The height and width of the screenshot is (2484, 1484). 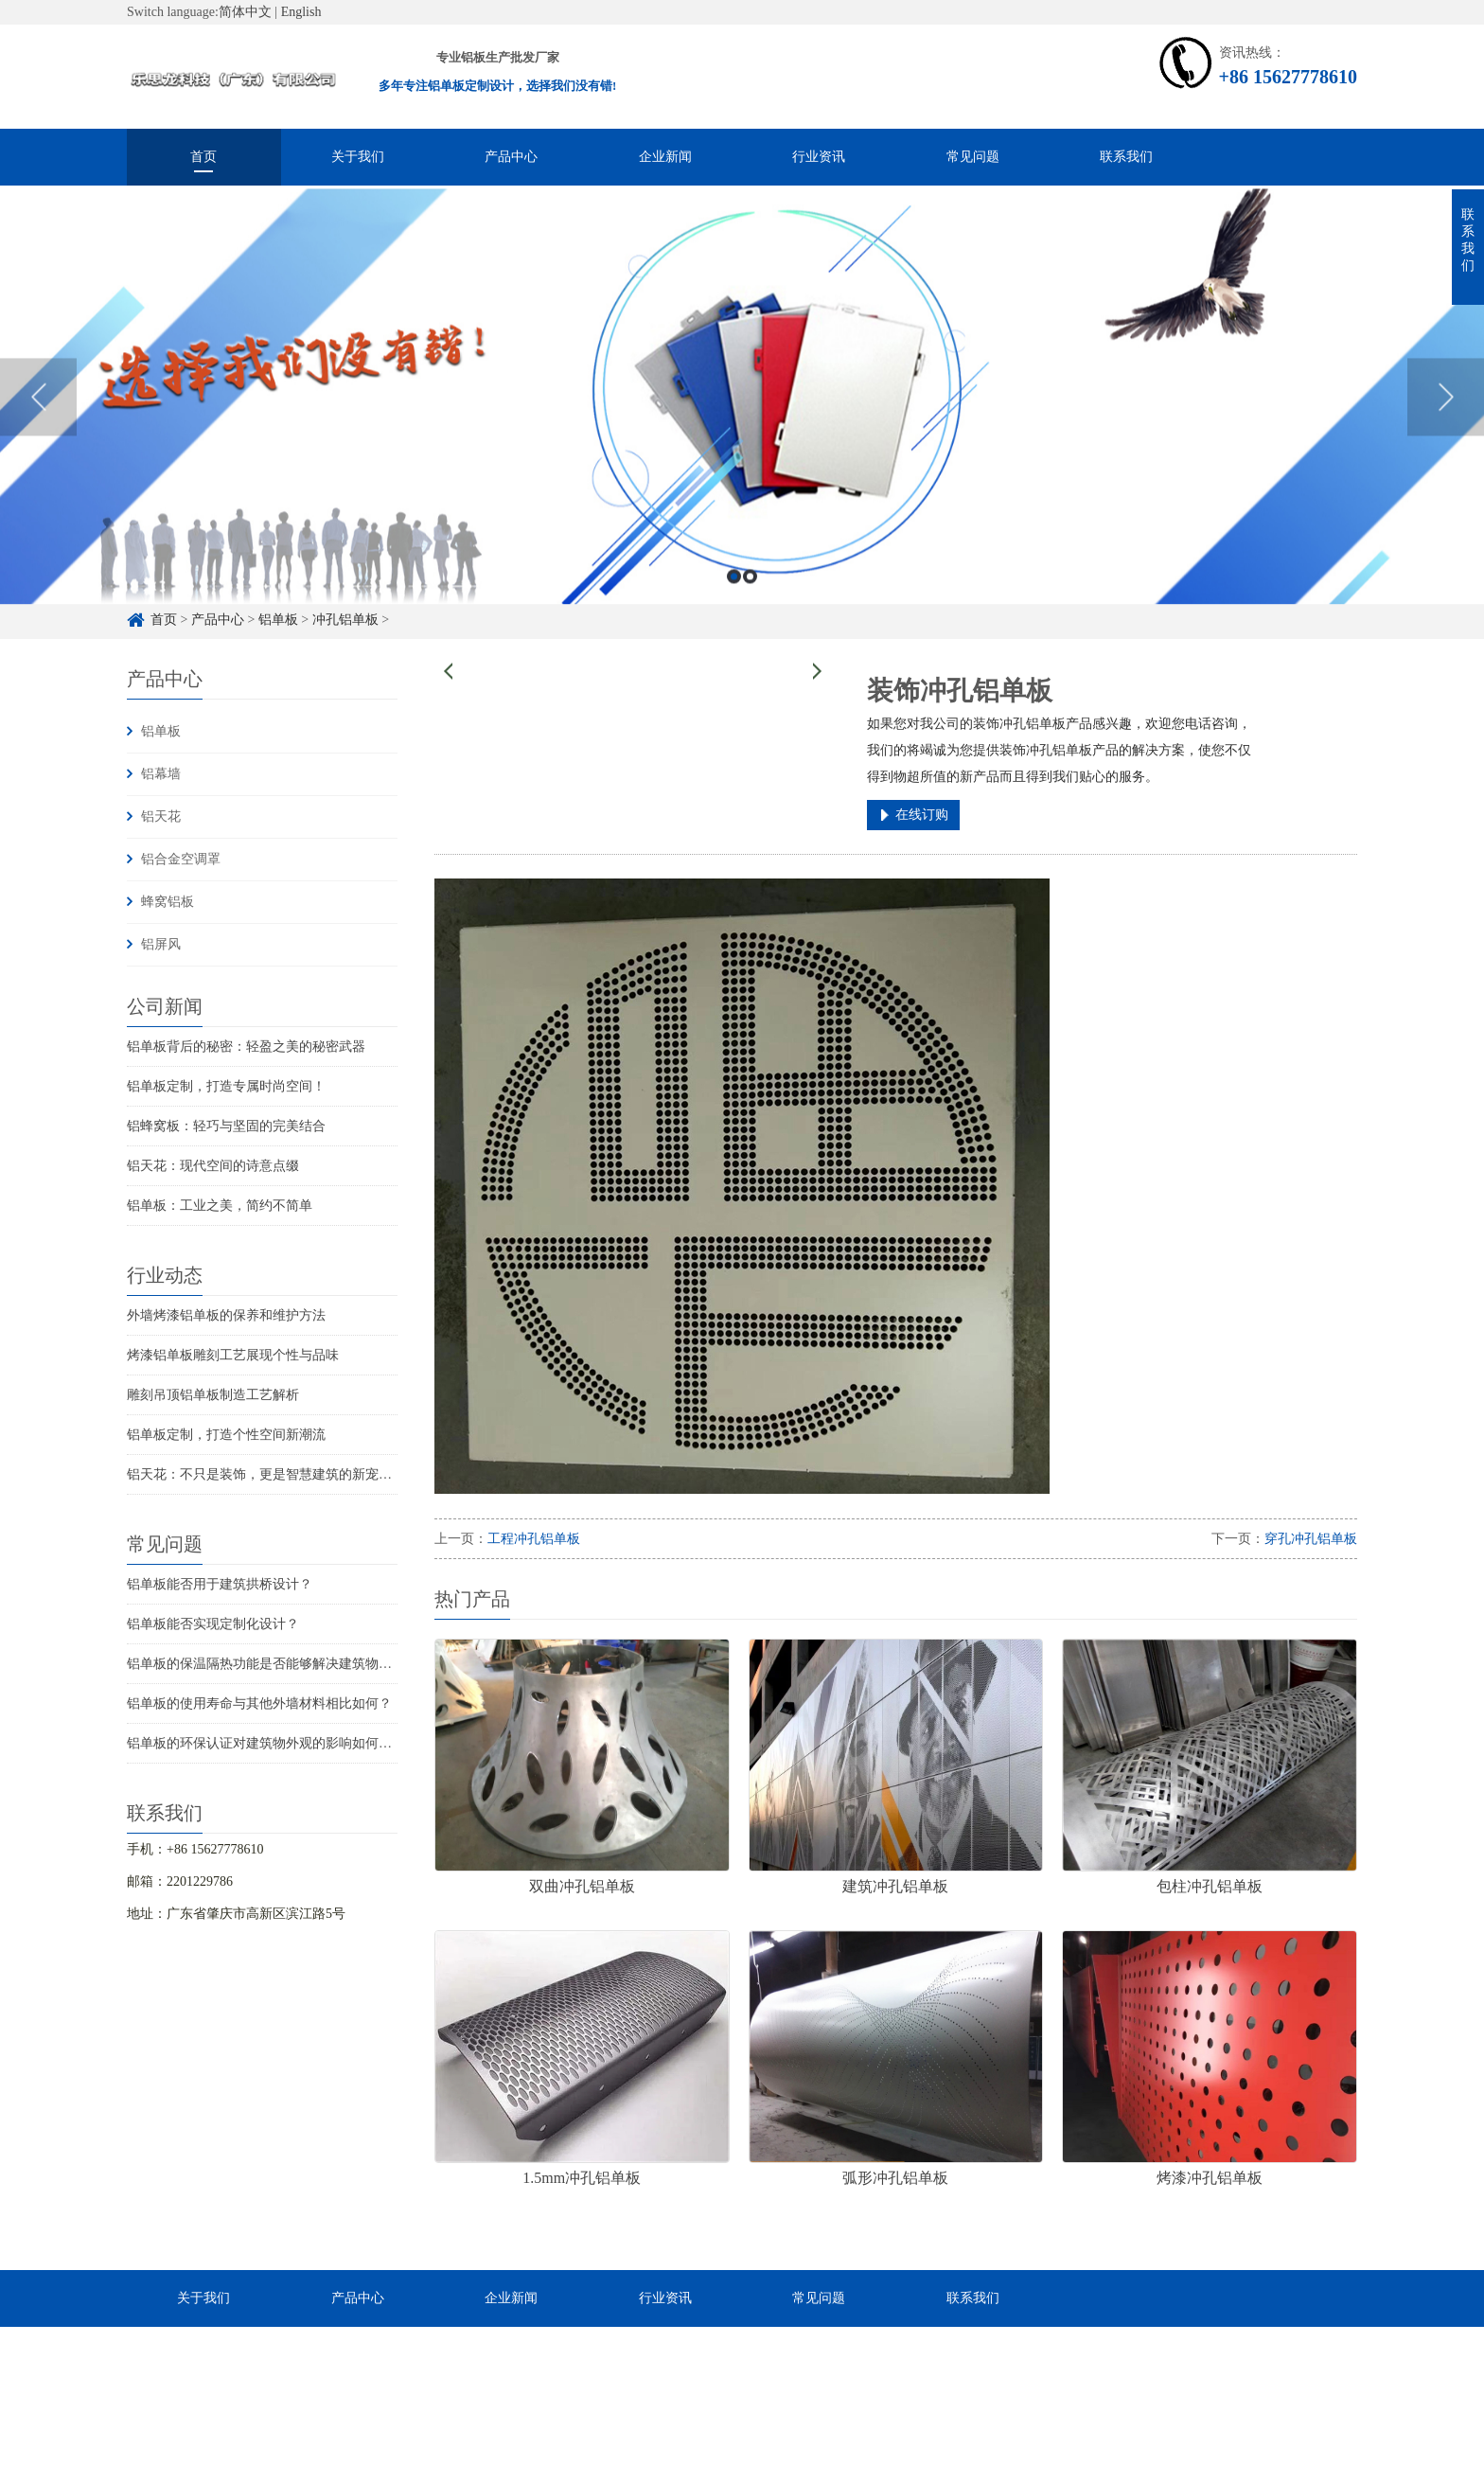 What do you see at coordinates (226, 1126) in the screenshot?
I see `铝蜂窝板：轻巧与坚固的完美结合` at bounding box center [226, 1126].